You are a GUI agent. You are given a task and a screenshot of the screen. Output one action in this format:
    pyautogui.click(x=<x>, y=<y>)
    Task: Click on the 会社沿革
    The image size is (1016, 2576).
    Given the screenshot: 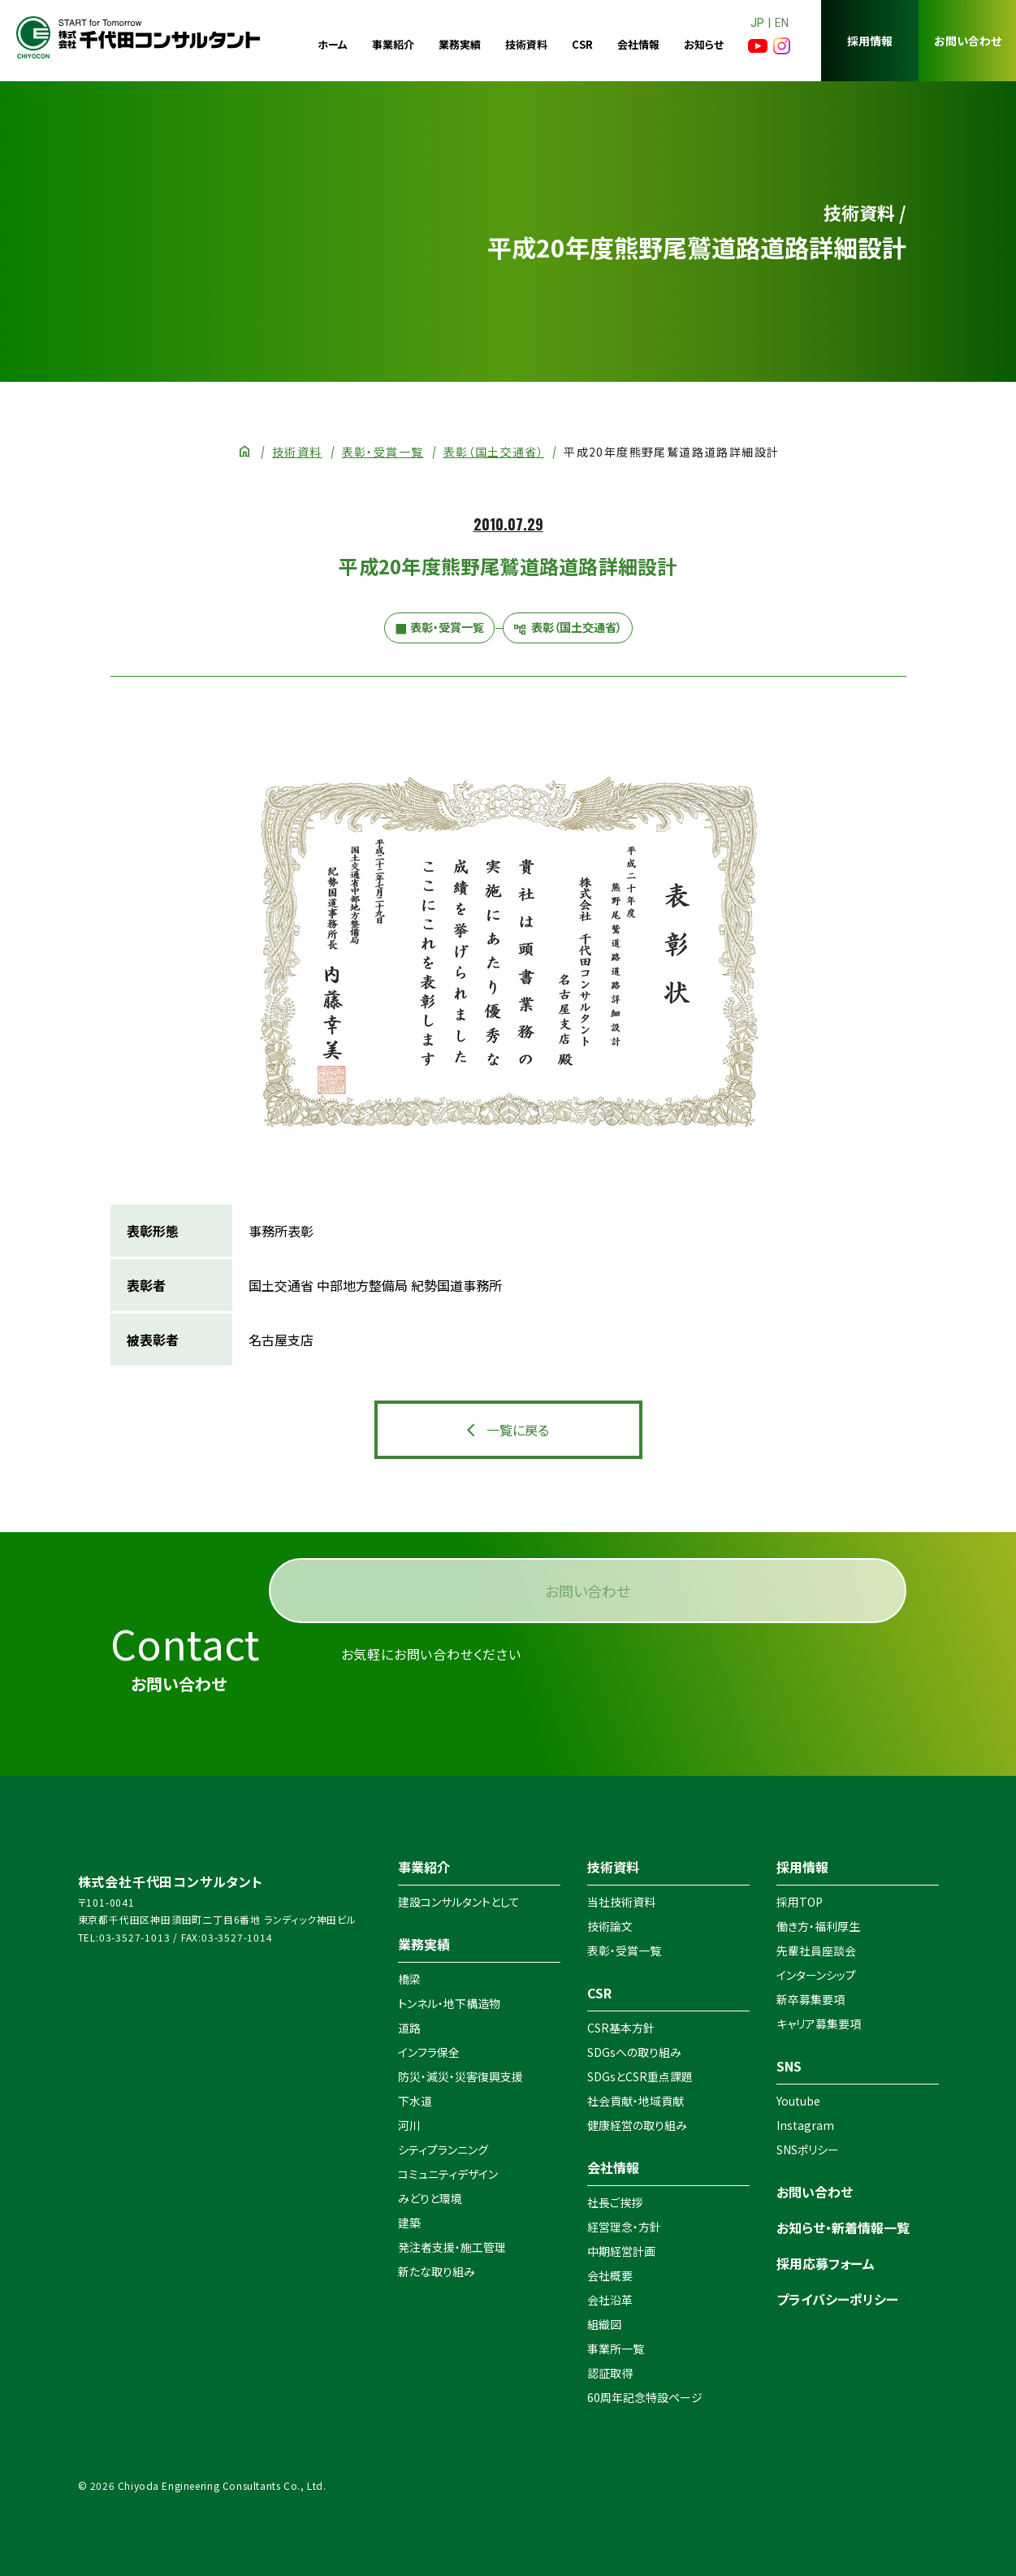 What is the action you would take?
    pyautogui.click(x=610, y=2300)
    